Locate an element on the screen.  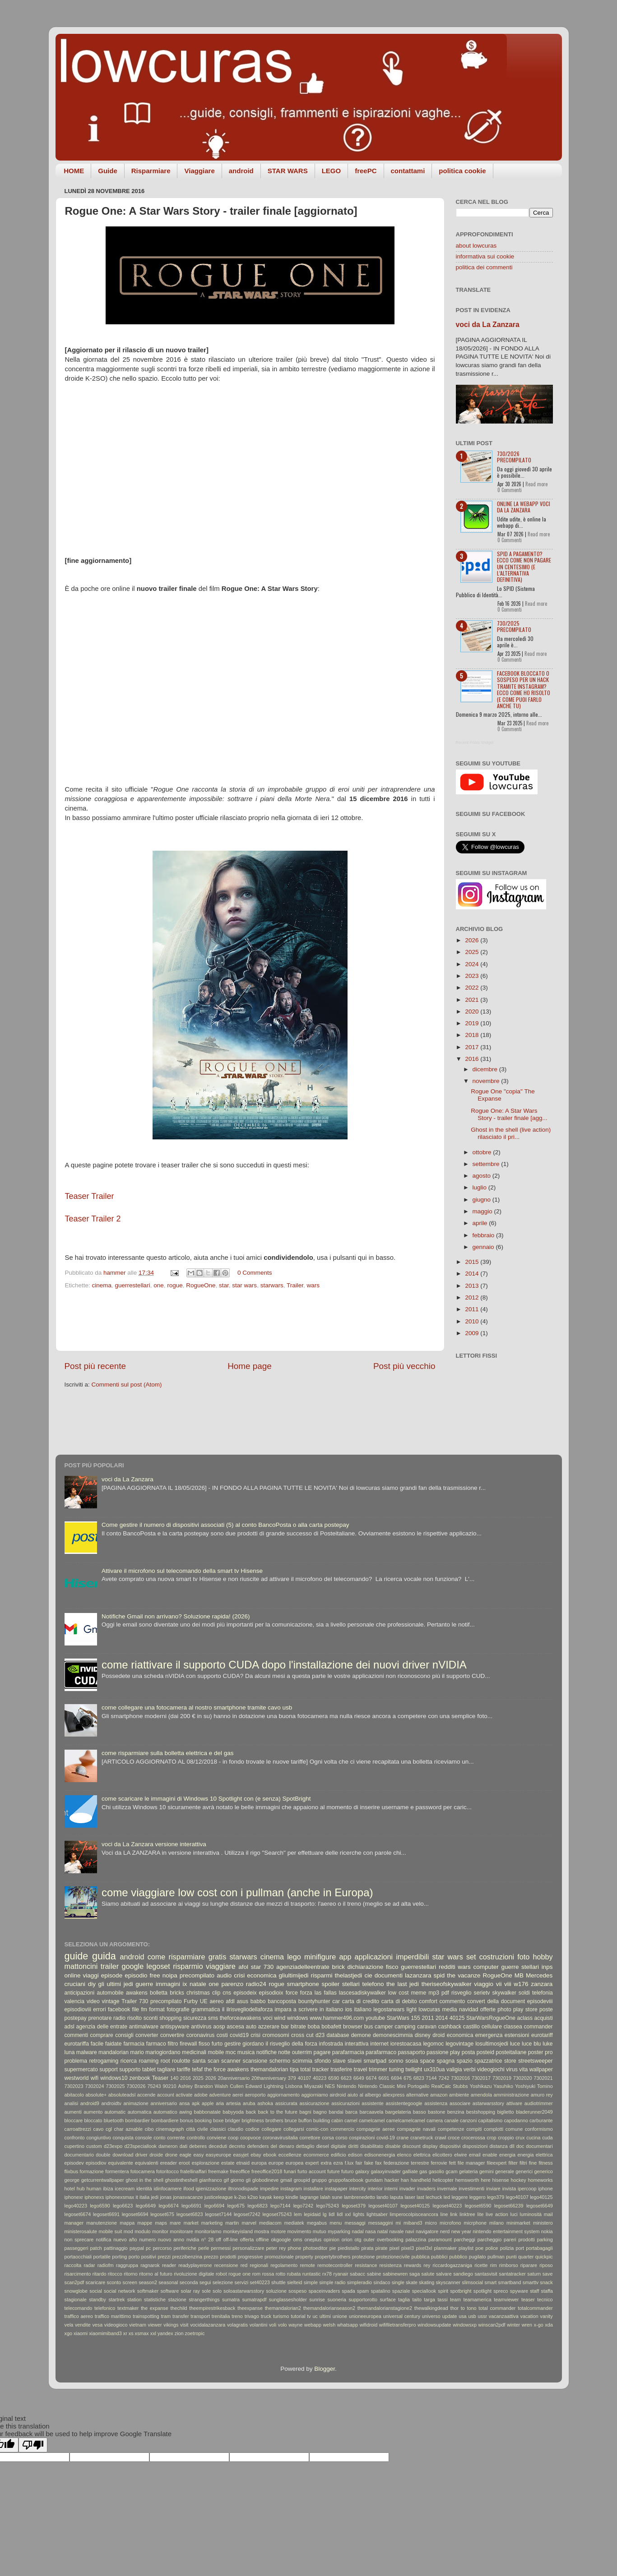
enable is located at coordinates (489, 2154).